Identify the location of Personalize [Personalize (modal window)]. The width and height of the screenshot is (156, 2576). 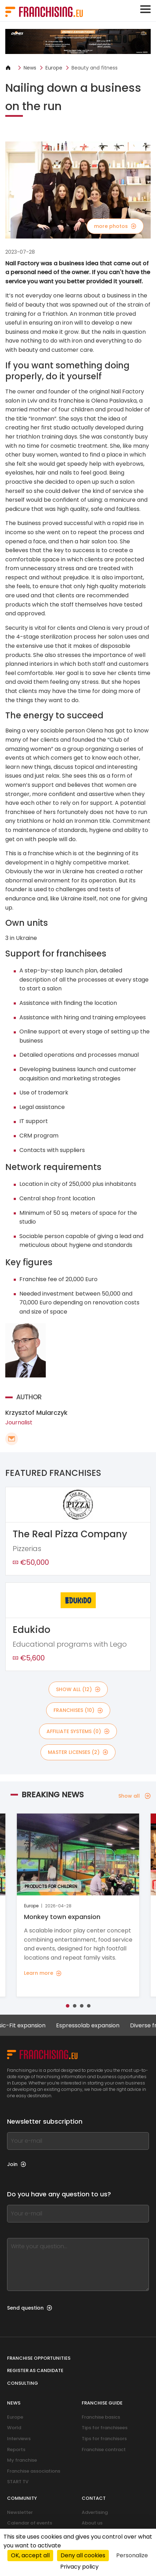
(132, 2555).